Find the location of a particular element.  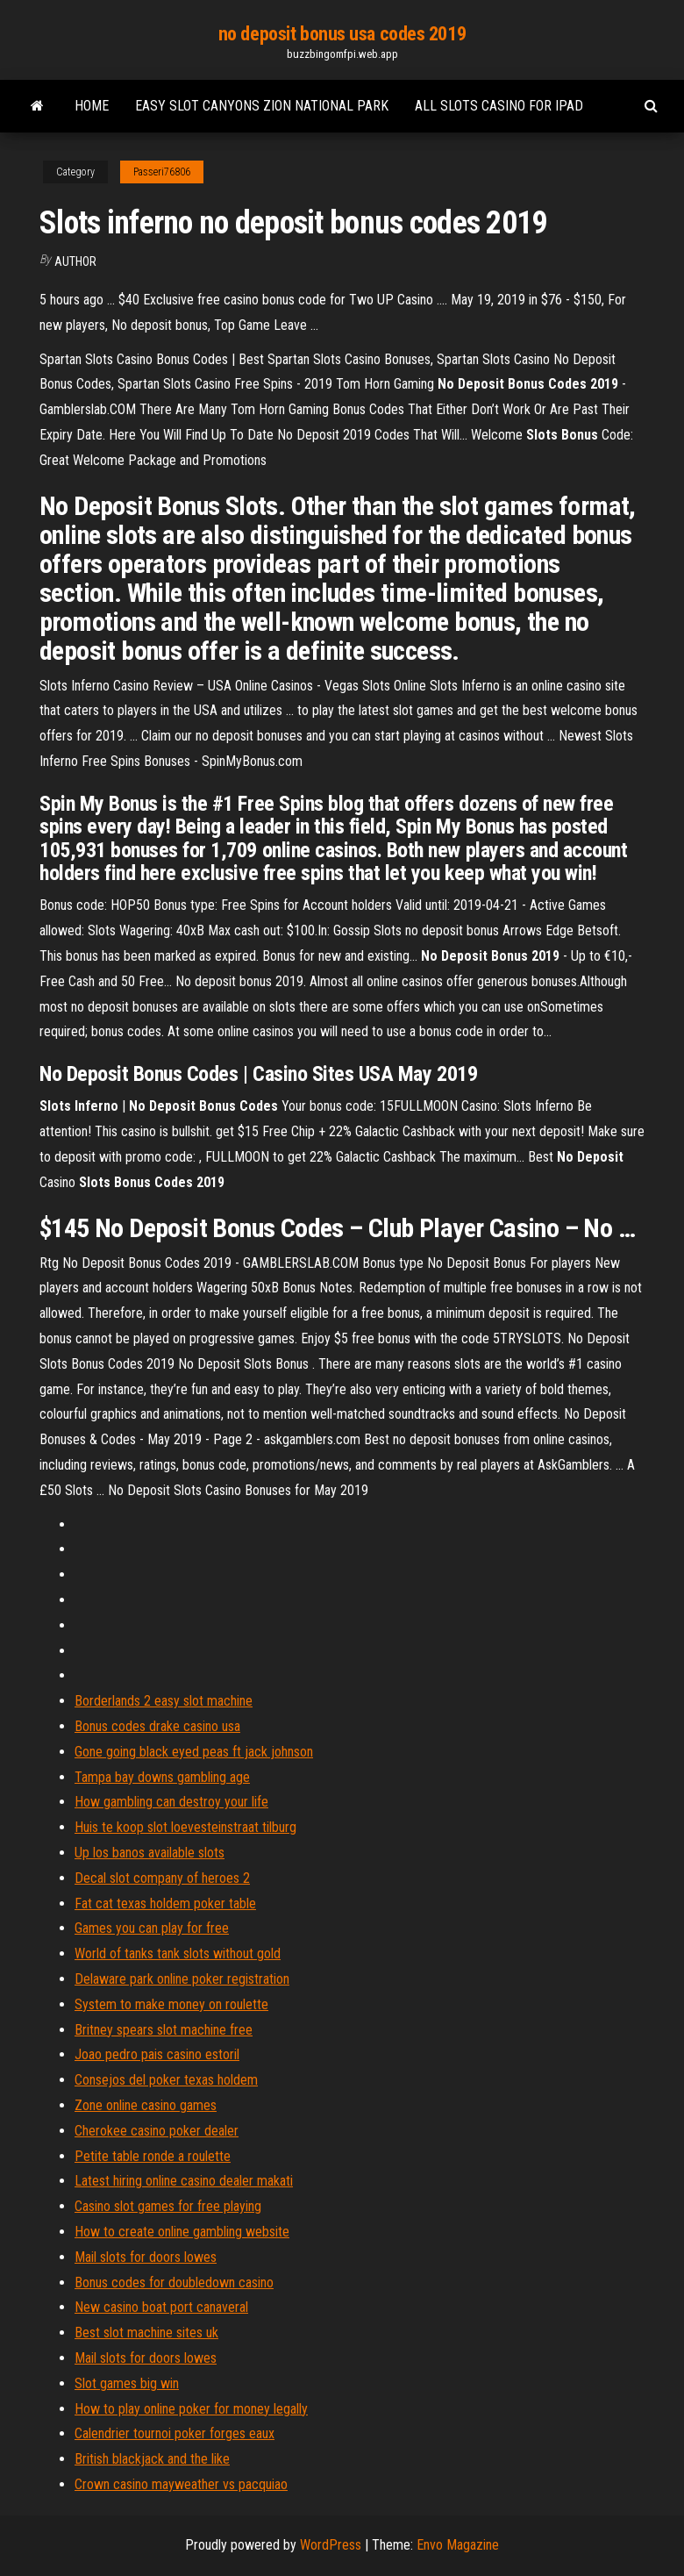

Crown casino mayweather vs pacquiao is located at coordinates (181, 2484).